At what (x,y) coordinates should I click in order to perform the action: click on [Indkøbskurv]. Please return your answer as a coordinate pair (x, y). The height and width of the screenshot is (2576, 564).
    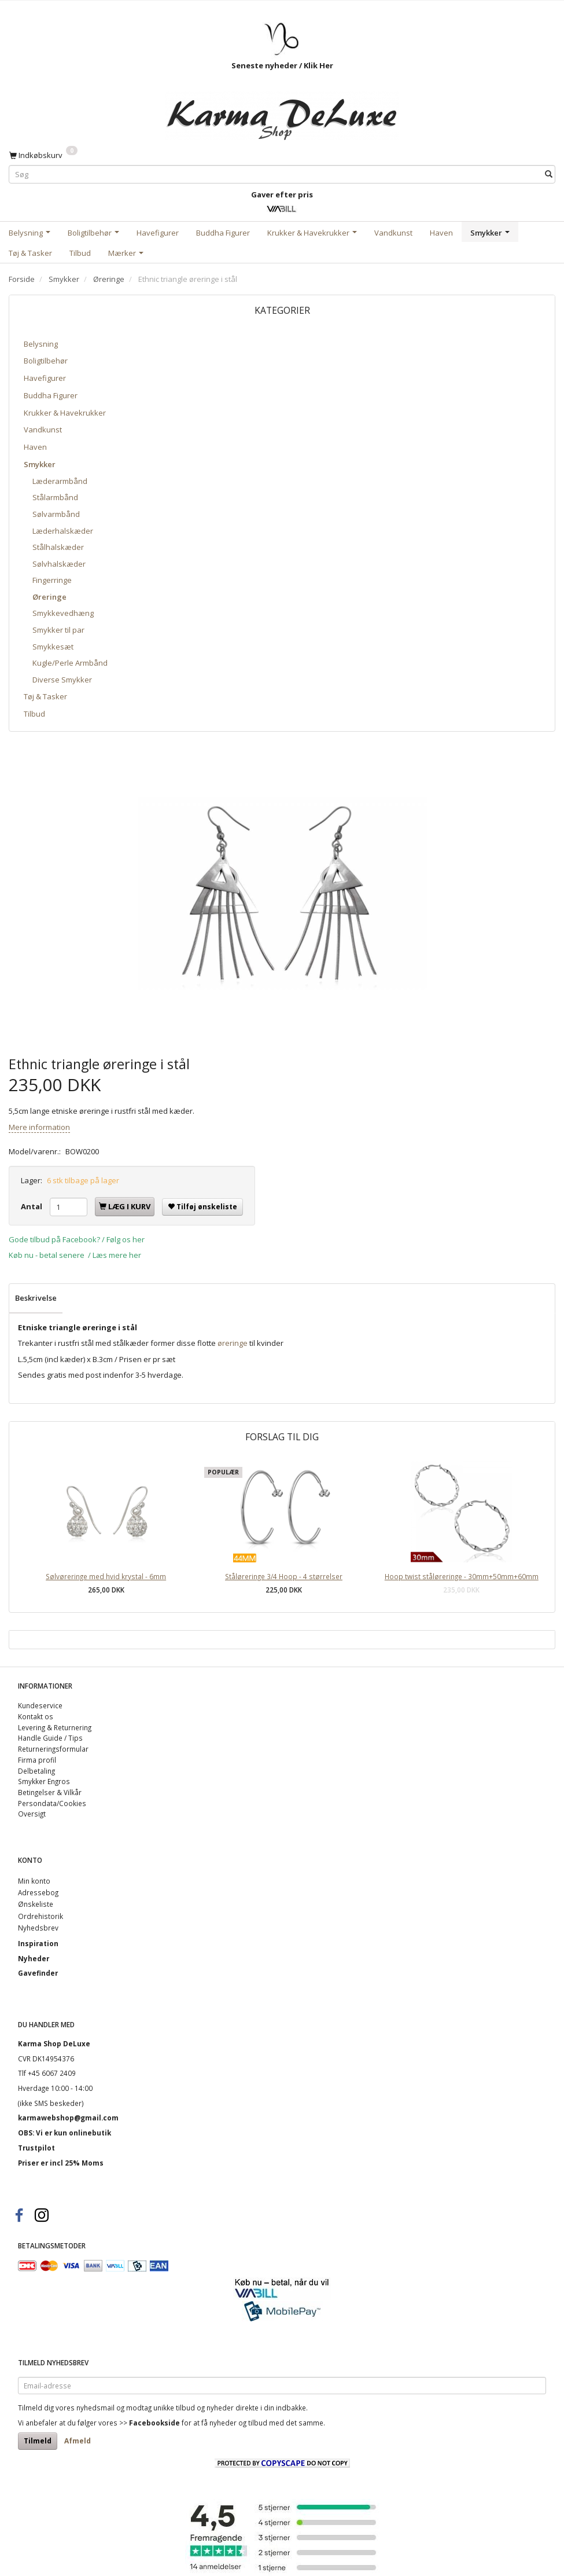
    Looking at the image, I should click on (43, 154).